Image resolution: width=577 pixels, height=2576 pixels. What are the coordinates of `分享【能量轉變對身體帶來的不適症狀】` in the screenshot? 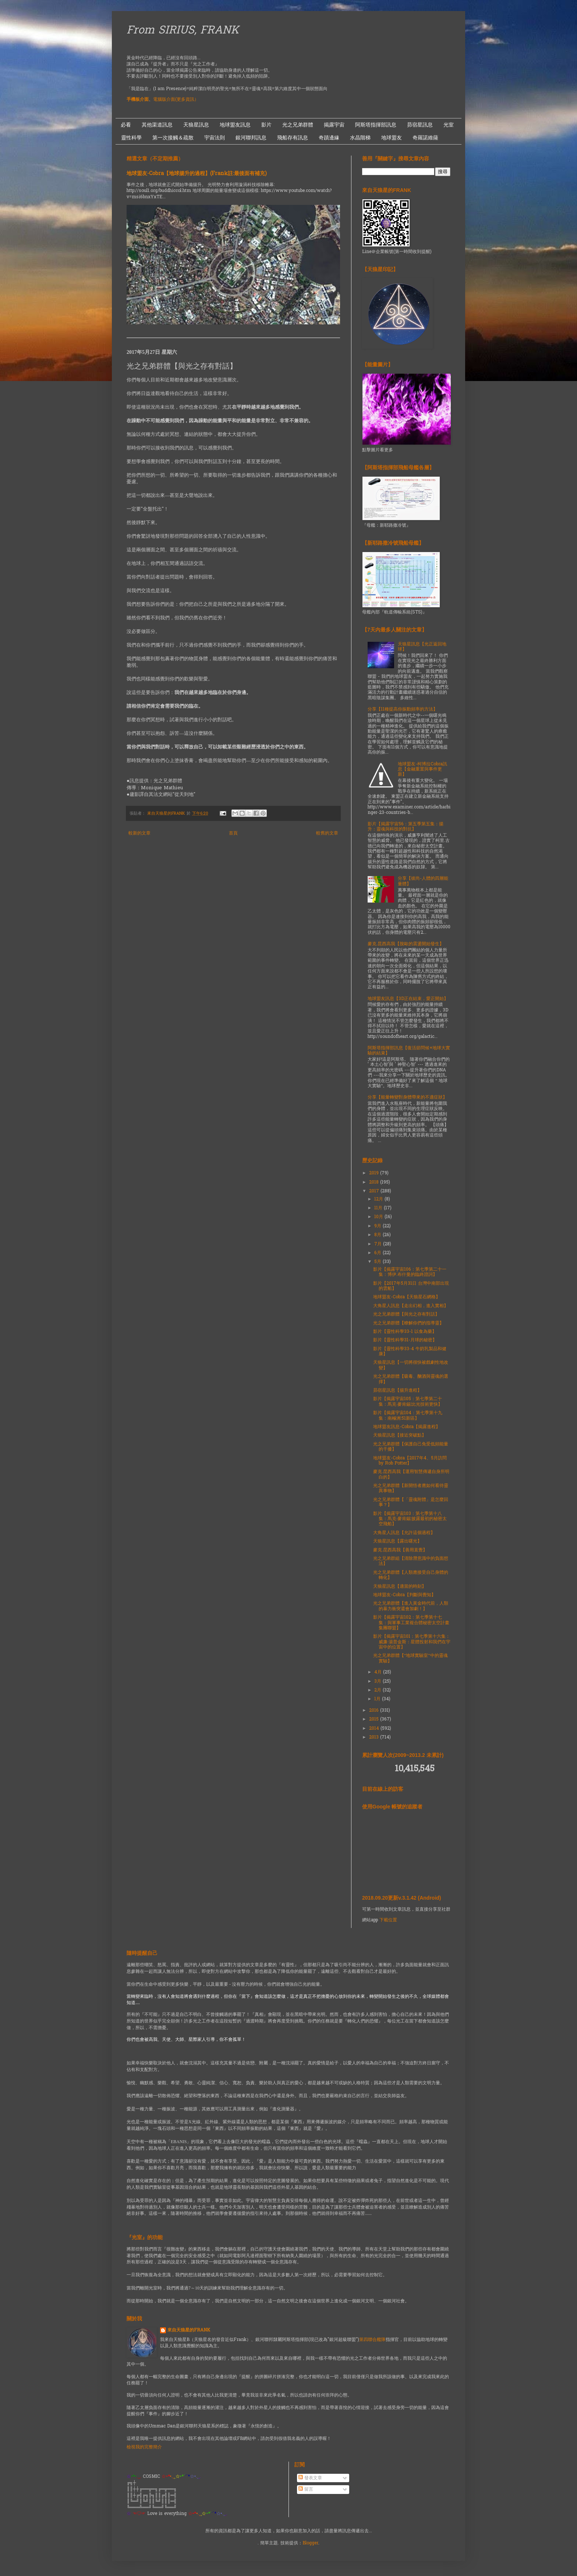 It's located at (407, 1097).